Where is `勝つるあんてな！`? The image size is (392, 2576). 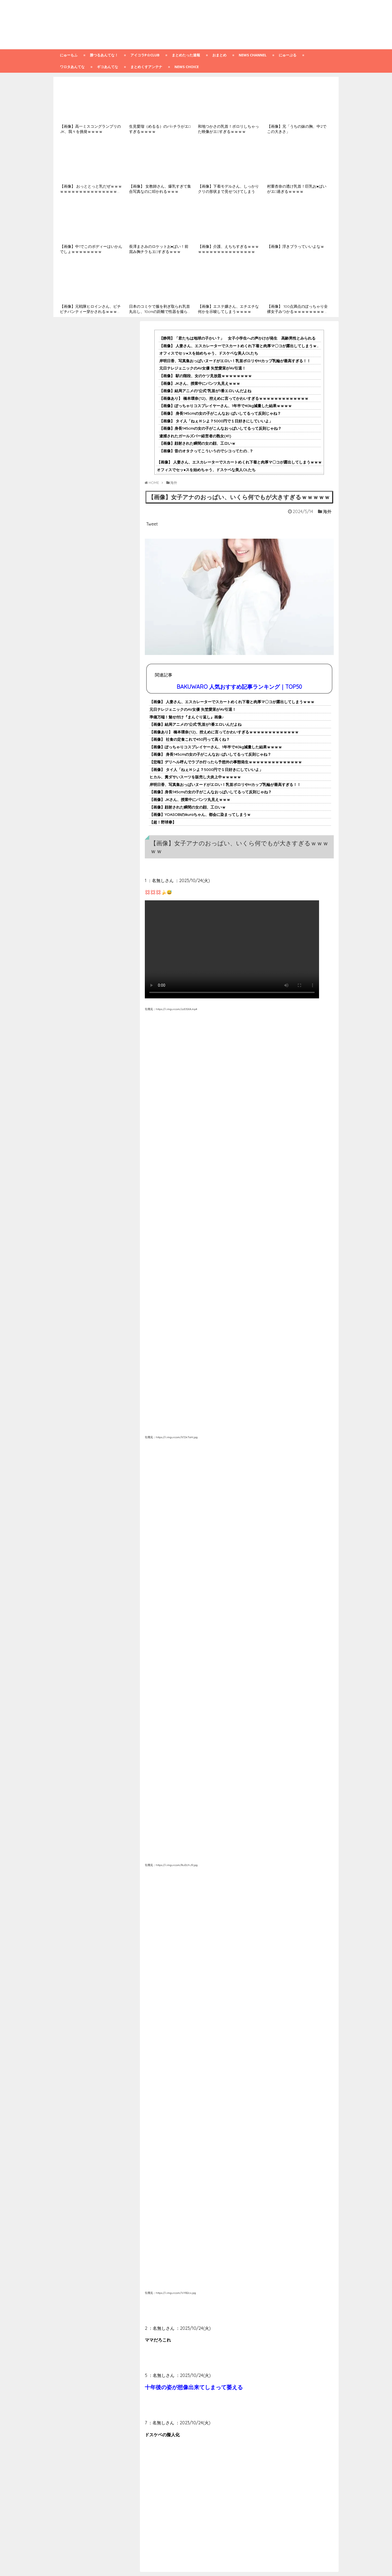 勝つるあんてな！ is located at coordinates (104, 55).